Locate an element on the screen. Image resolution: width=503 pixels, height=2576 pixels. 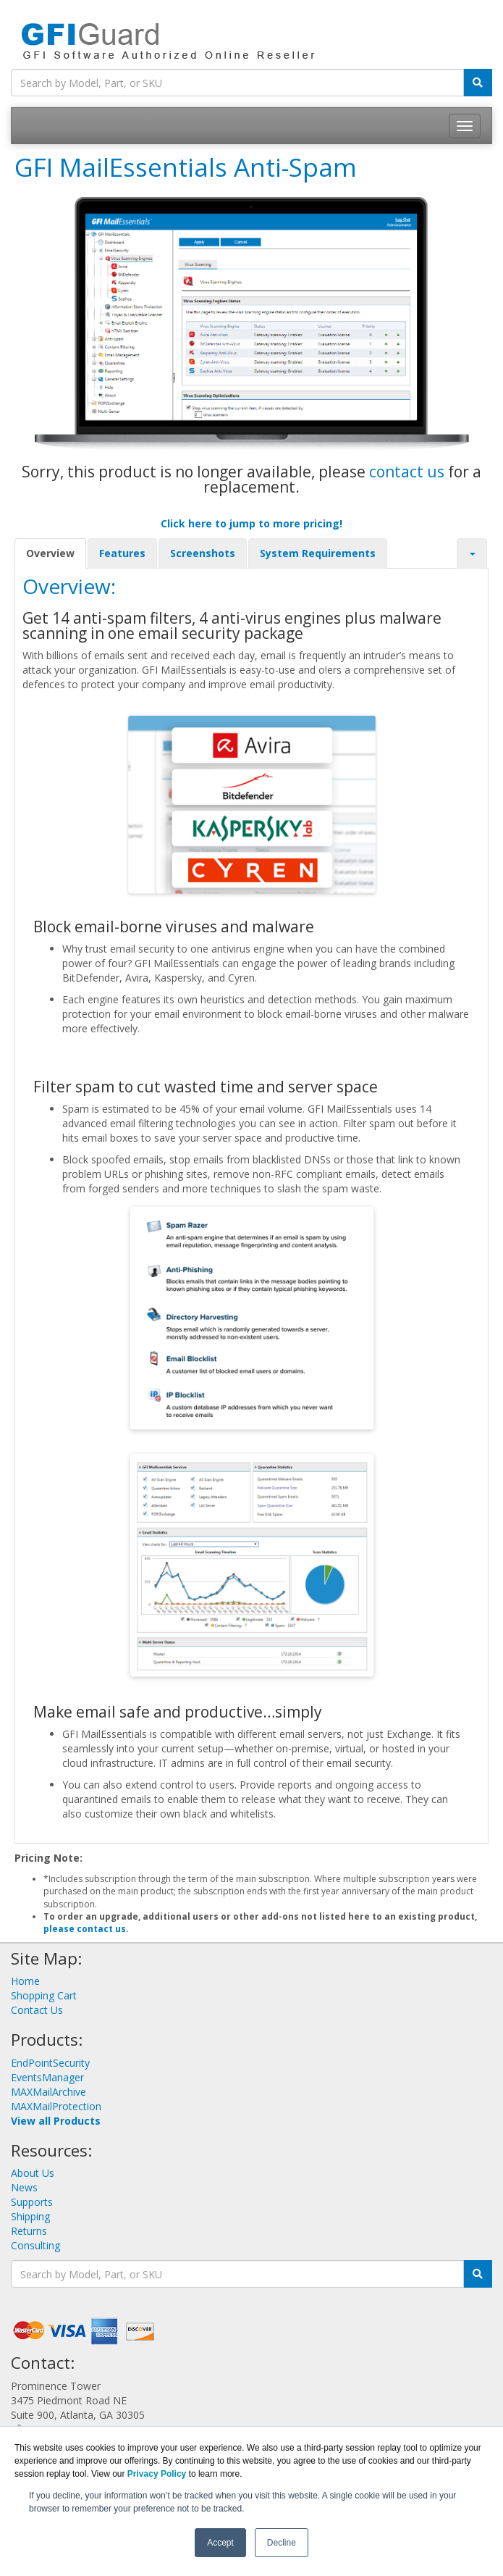
Screenshots [tab] is located at coordinates (202, 553).